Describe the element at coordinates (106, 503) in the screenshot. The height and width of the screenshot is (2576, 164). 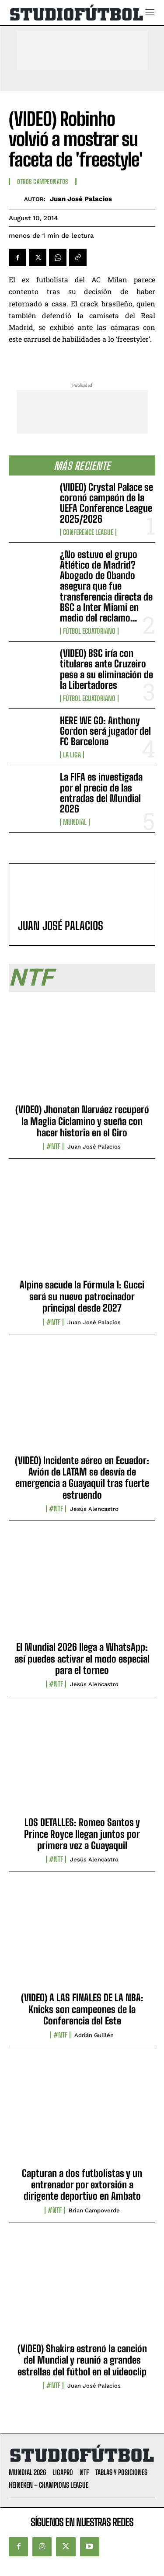
I see `(VIDEO) Crystal Palace se coronó campeón de la UEFA Conference League 2025/2026` at that location.